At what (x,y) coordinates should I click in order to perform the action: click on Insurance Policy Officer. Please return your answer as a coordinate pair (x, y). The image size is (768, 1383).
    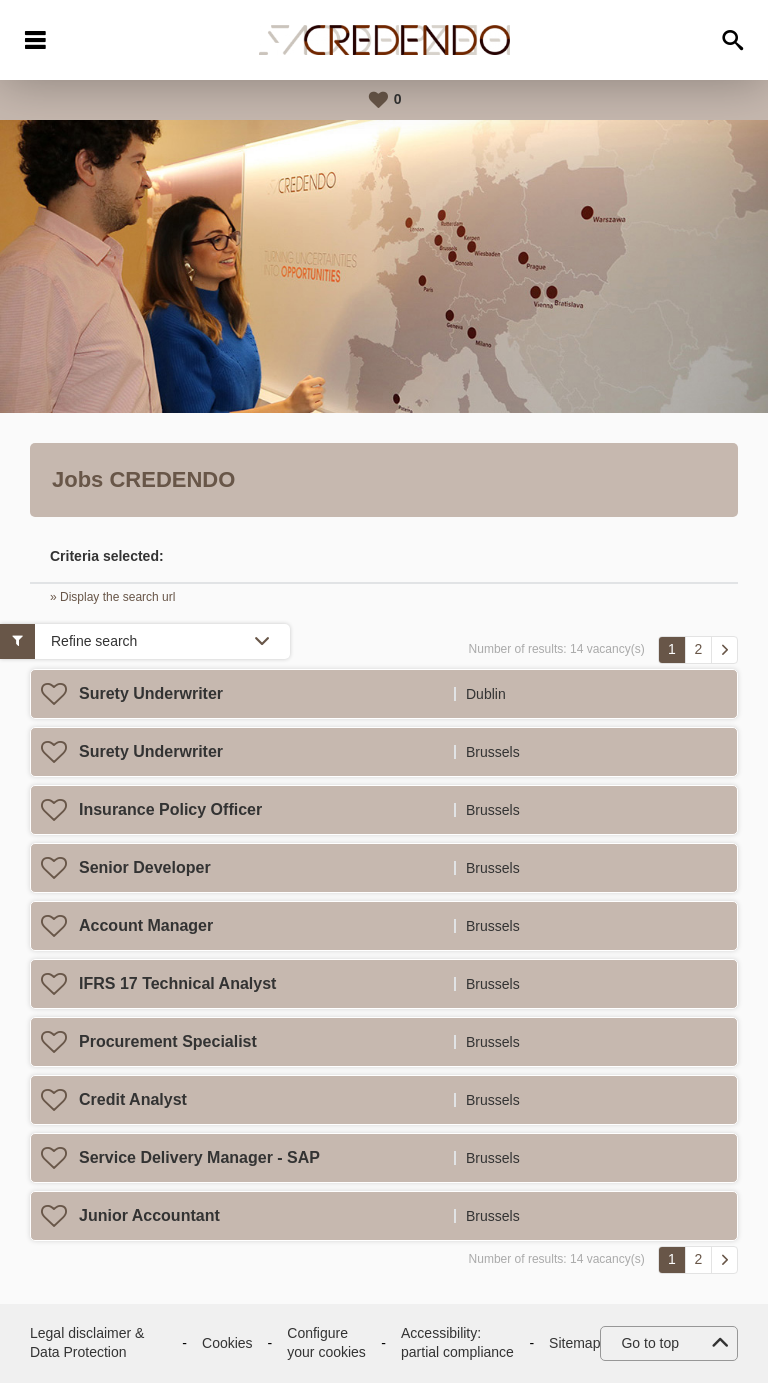
    Looking at the image, I should click on (170, 809).